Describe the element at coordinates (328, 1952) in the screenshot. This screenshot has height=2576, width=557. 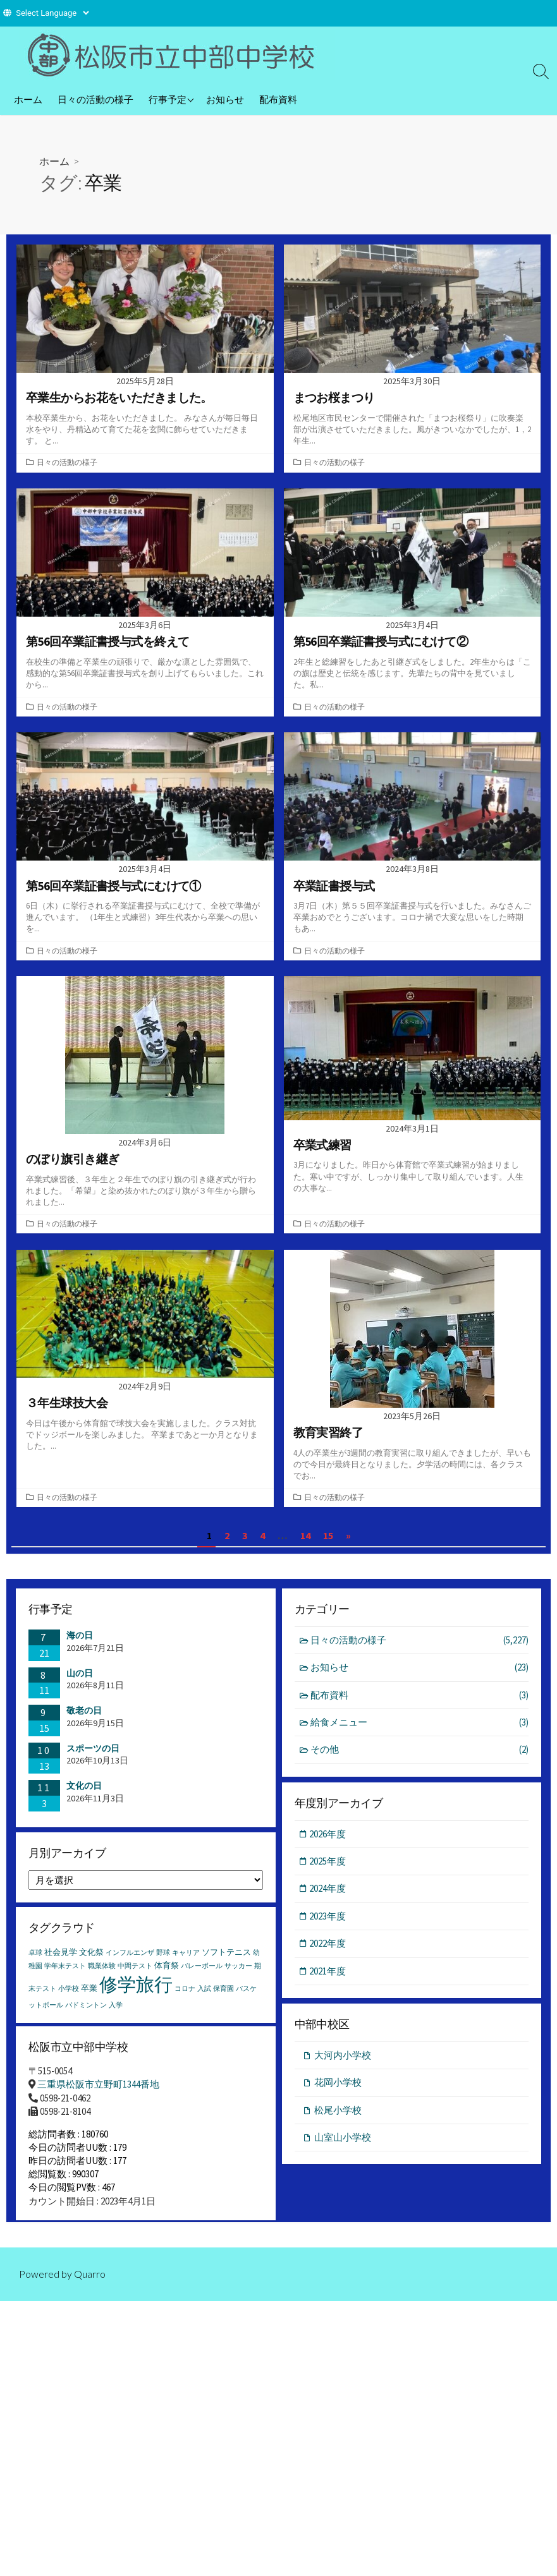
I see `2022年度` at that location.